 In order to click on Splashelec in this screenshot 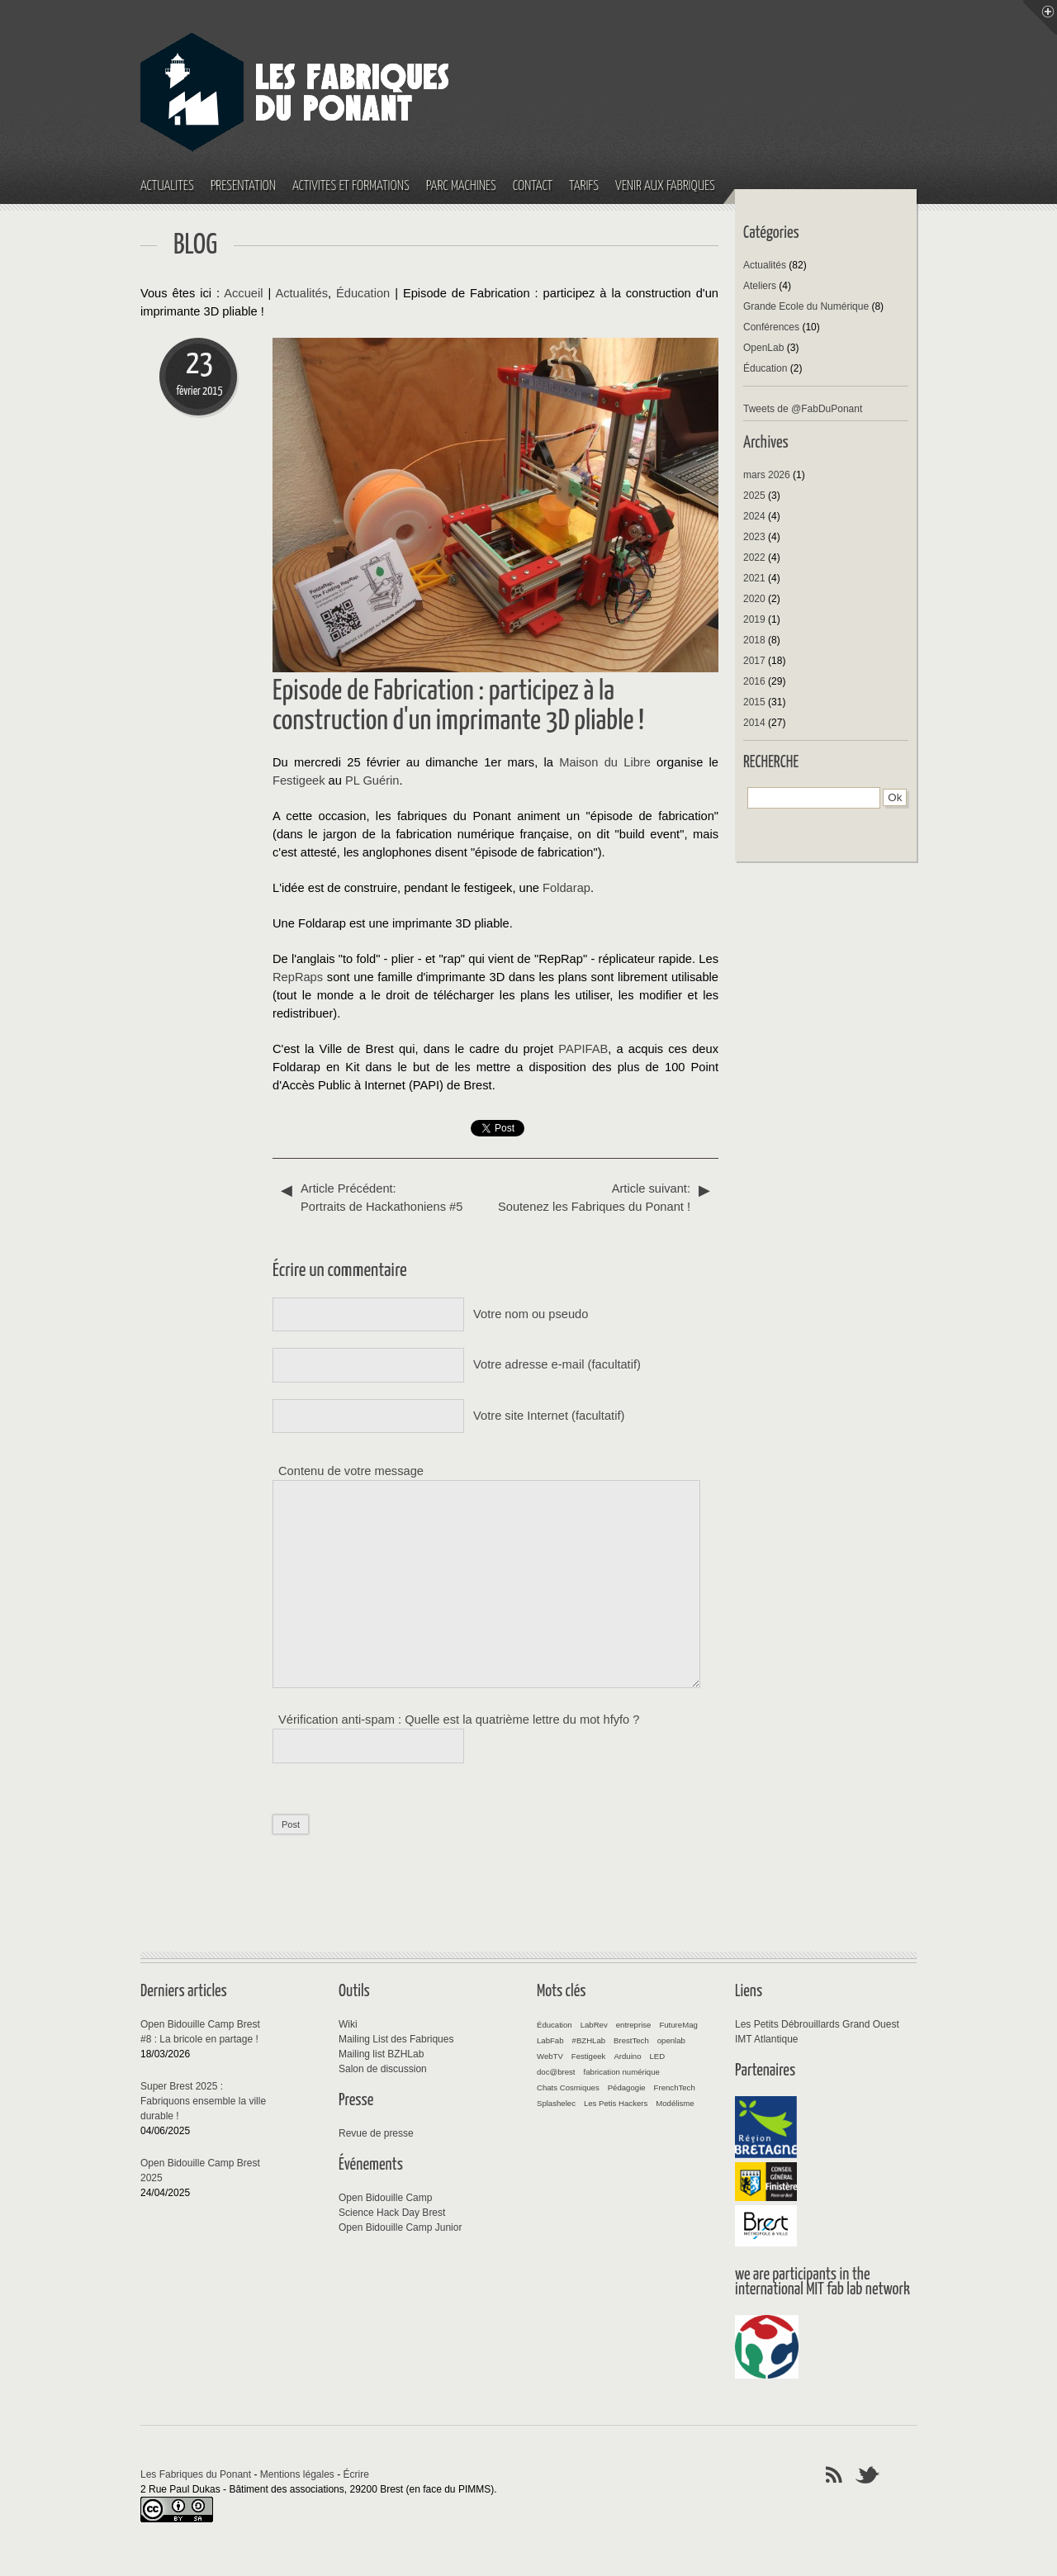, I will do `click(556, 2103)`.